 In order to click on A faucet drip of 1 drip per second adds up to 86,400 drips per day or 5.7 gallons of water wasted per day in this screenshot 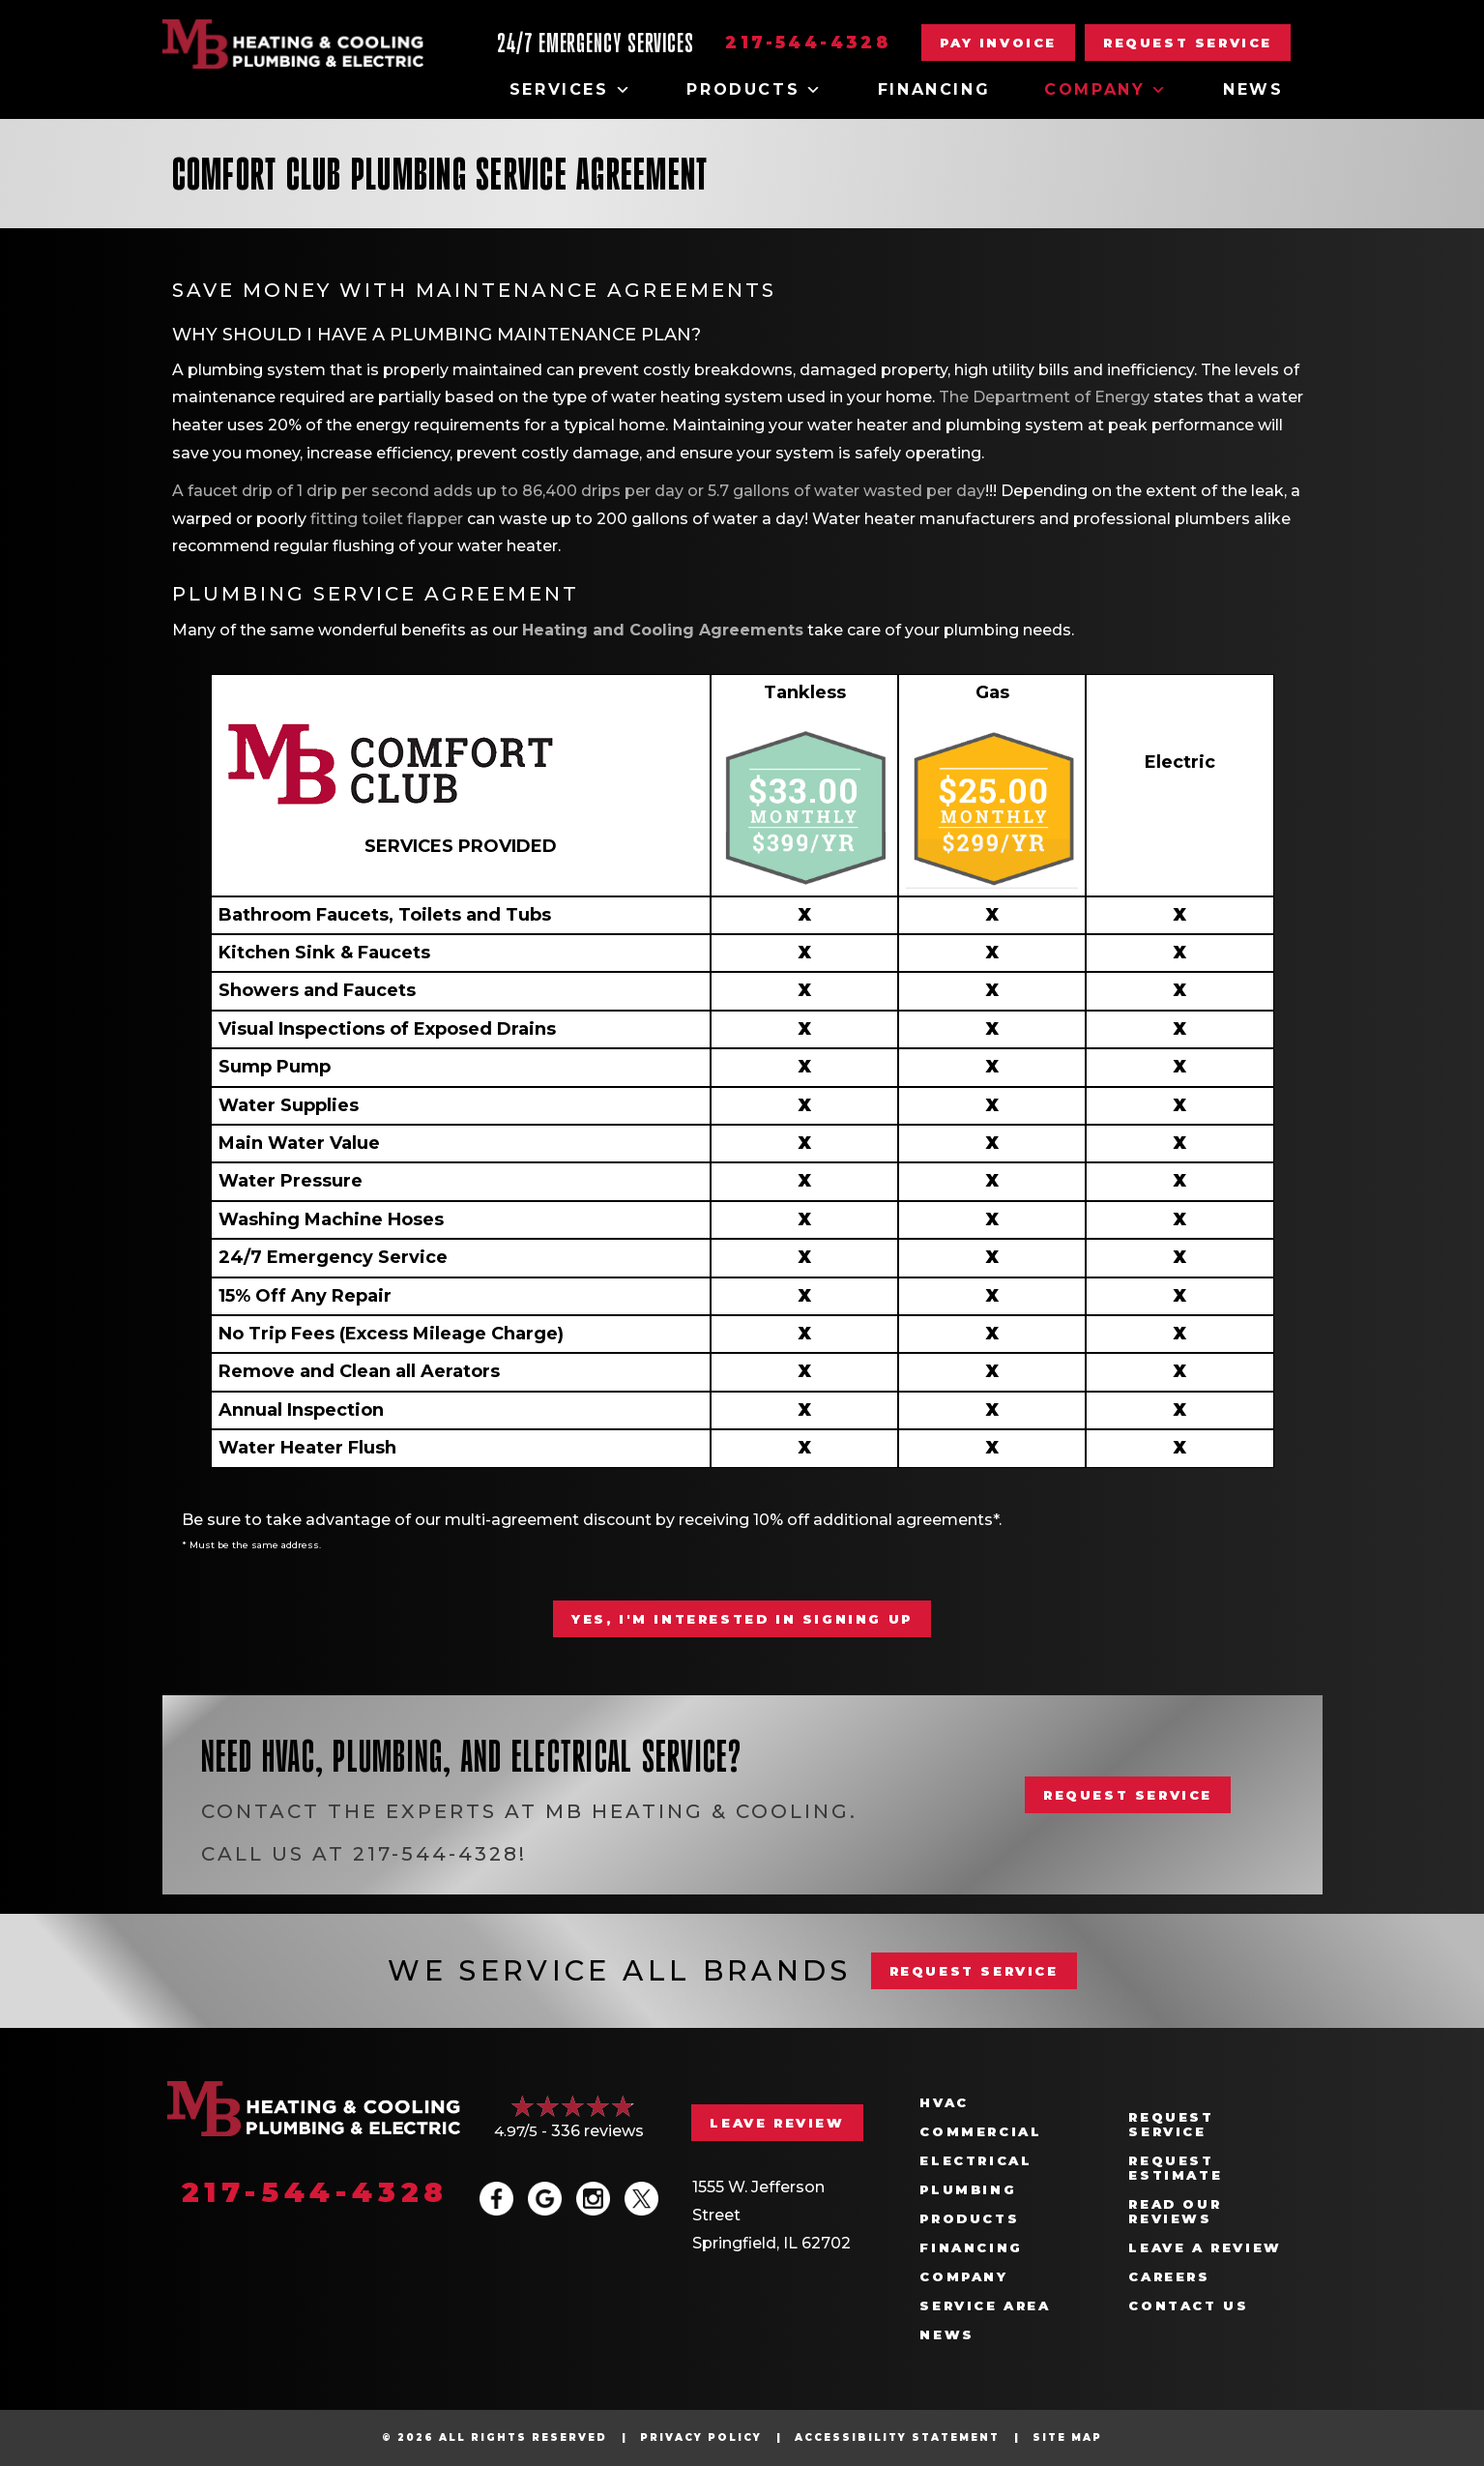, I will do `click(578, 491)`.